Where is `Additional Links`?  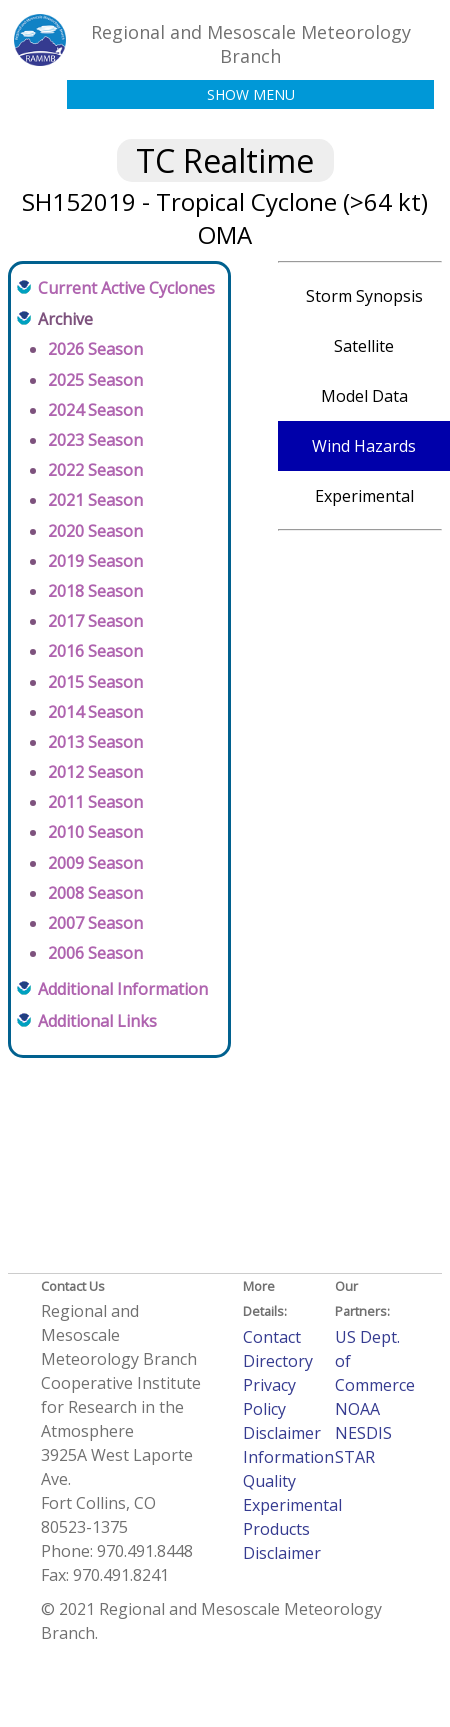 Additional Links is located at coordinates (97, 1021).